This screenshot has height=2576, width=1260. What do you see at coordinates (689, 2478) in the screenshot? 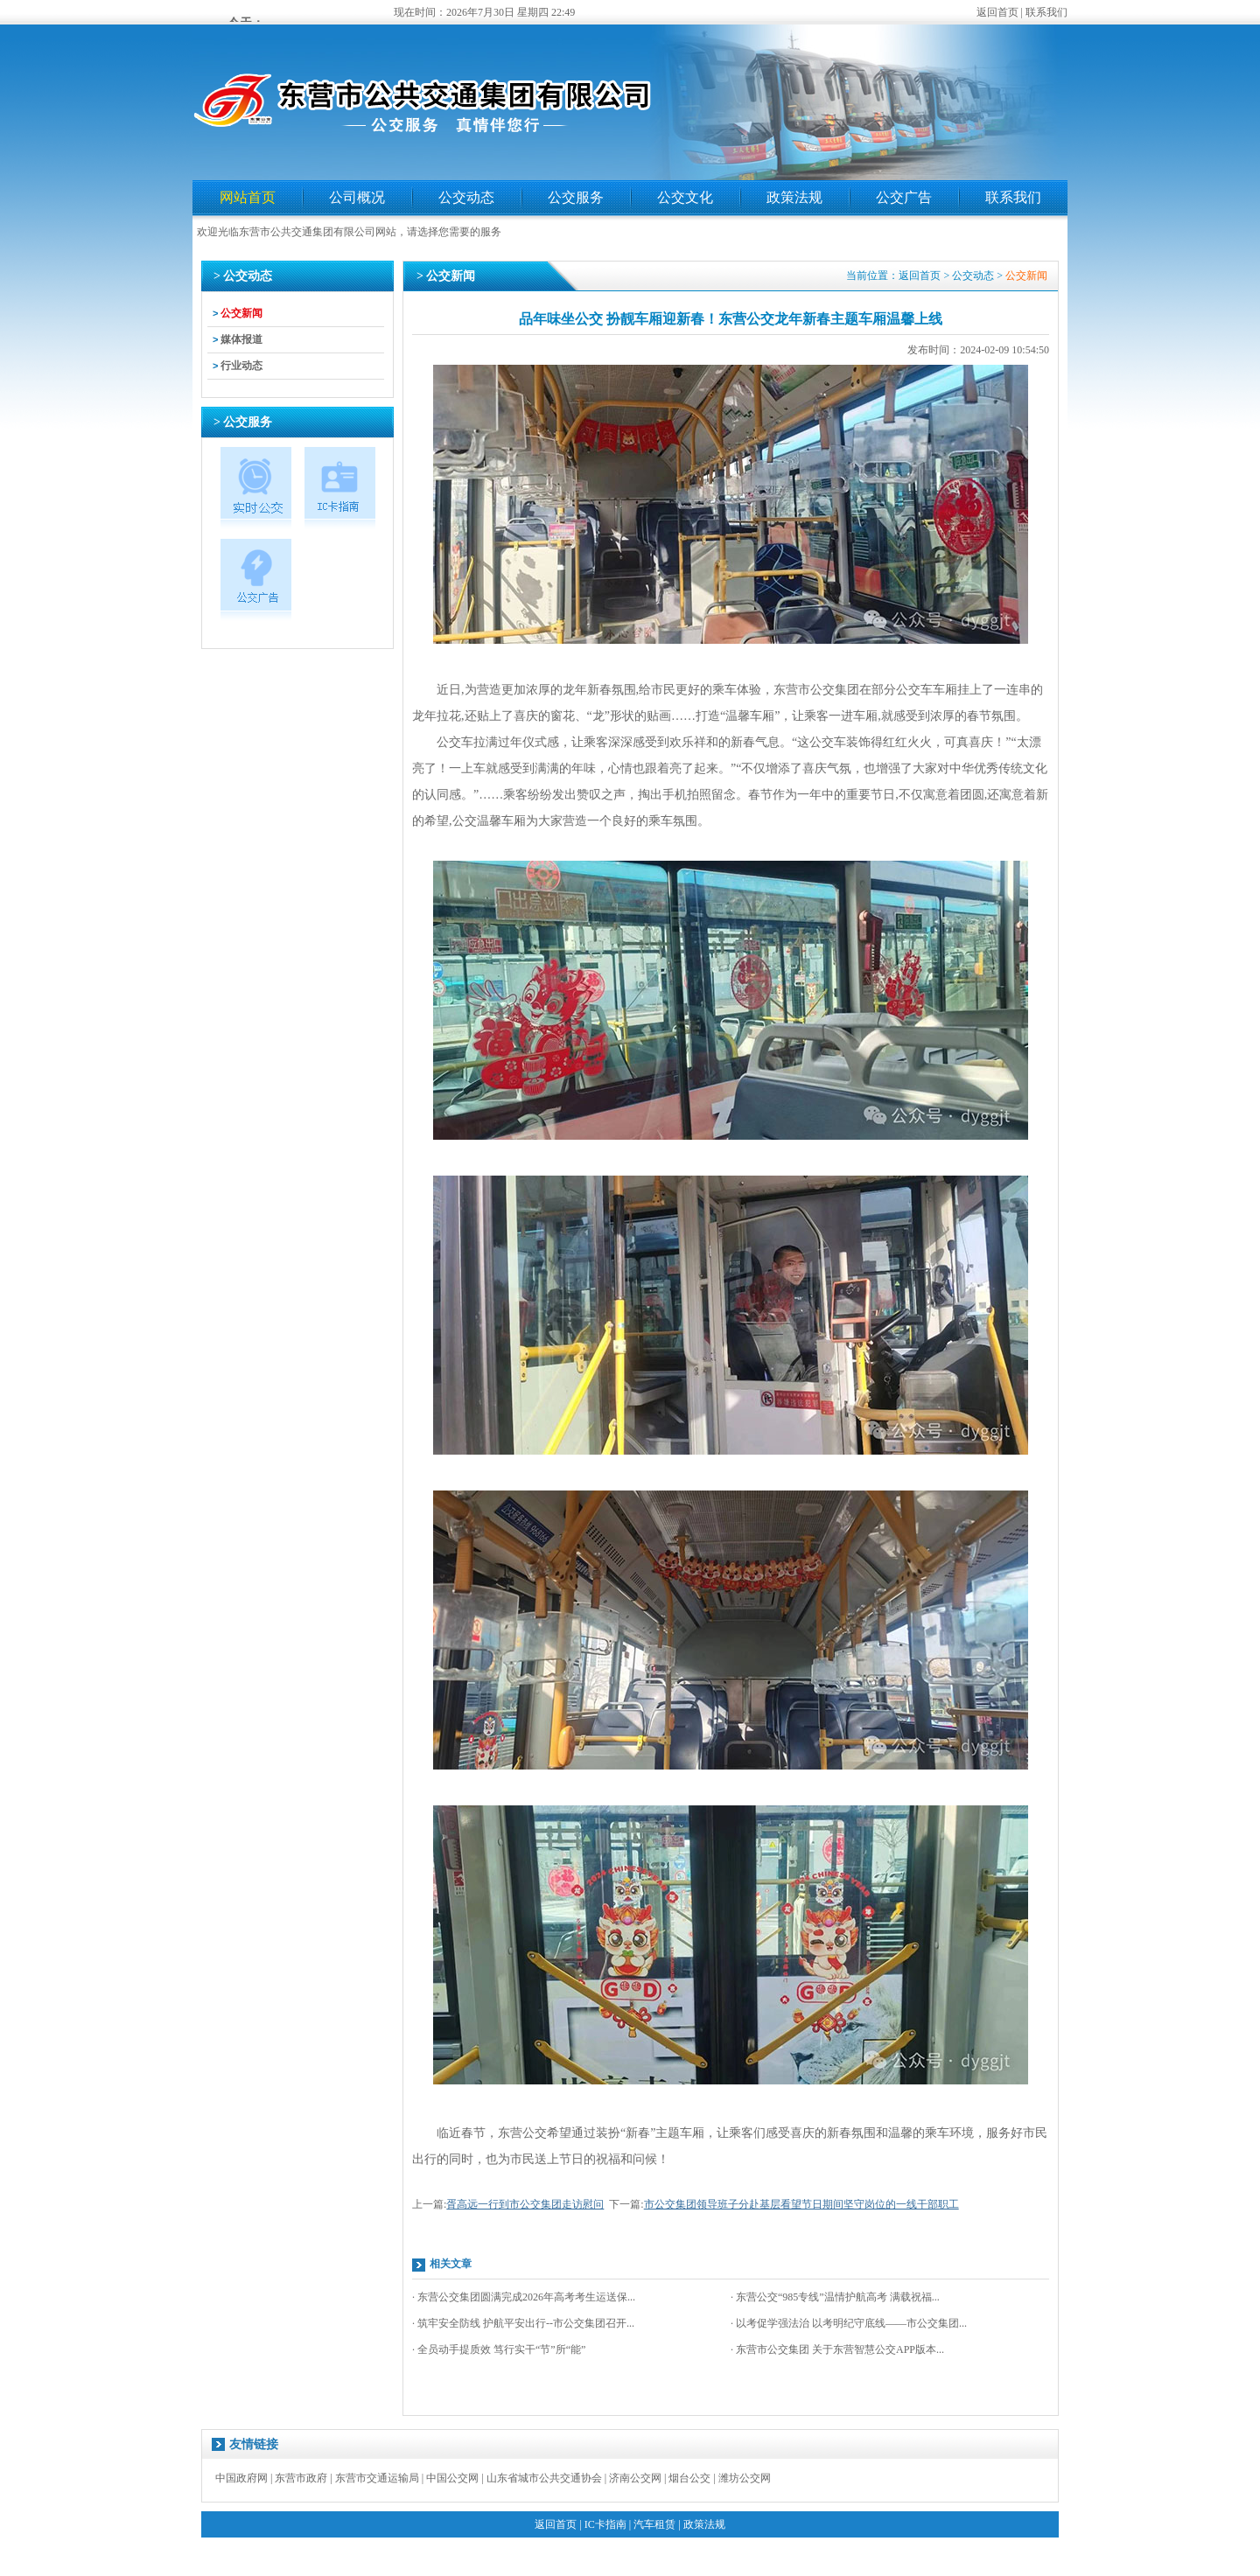
I see `烟台公交` at bounding box center [689, 2478].